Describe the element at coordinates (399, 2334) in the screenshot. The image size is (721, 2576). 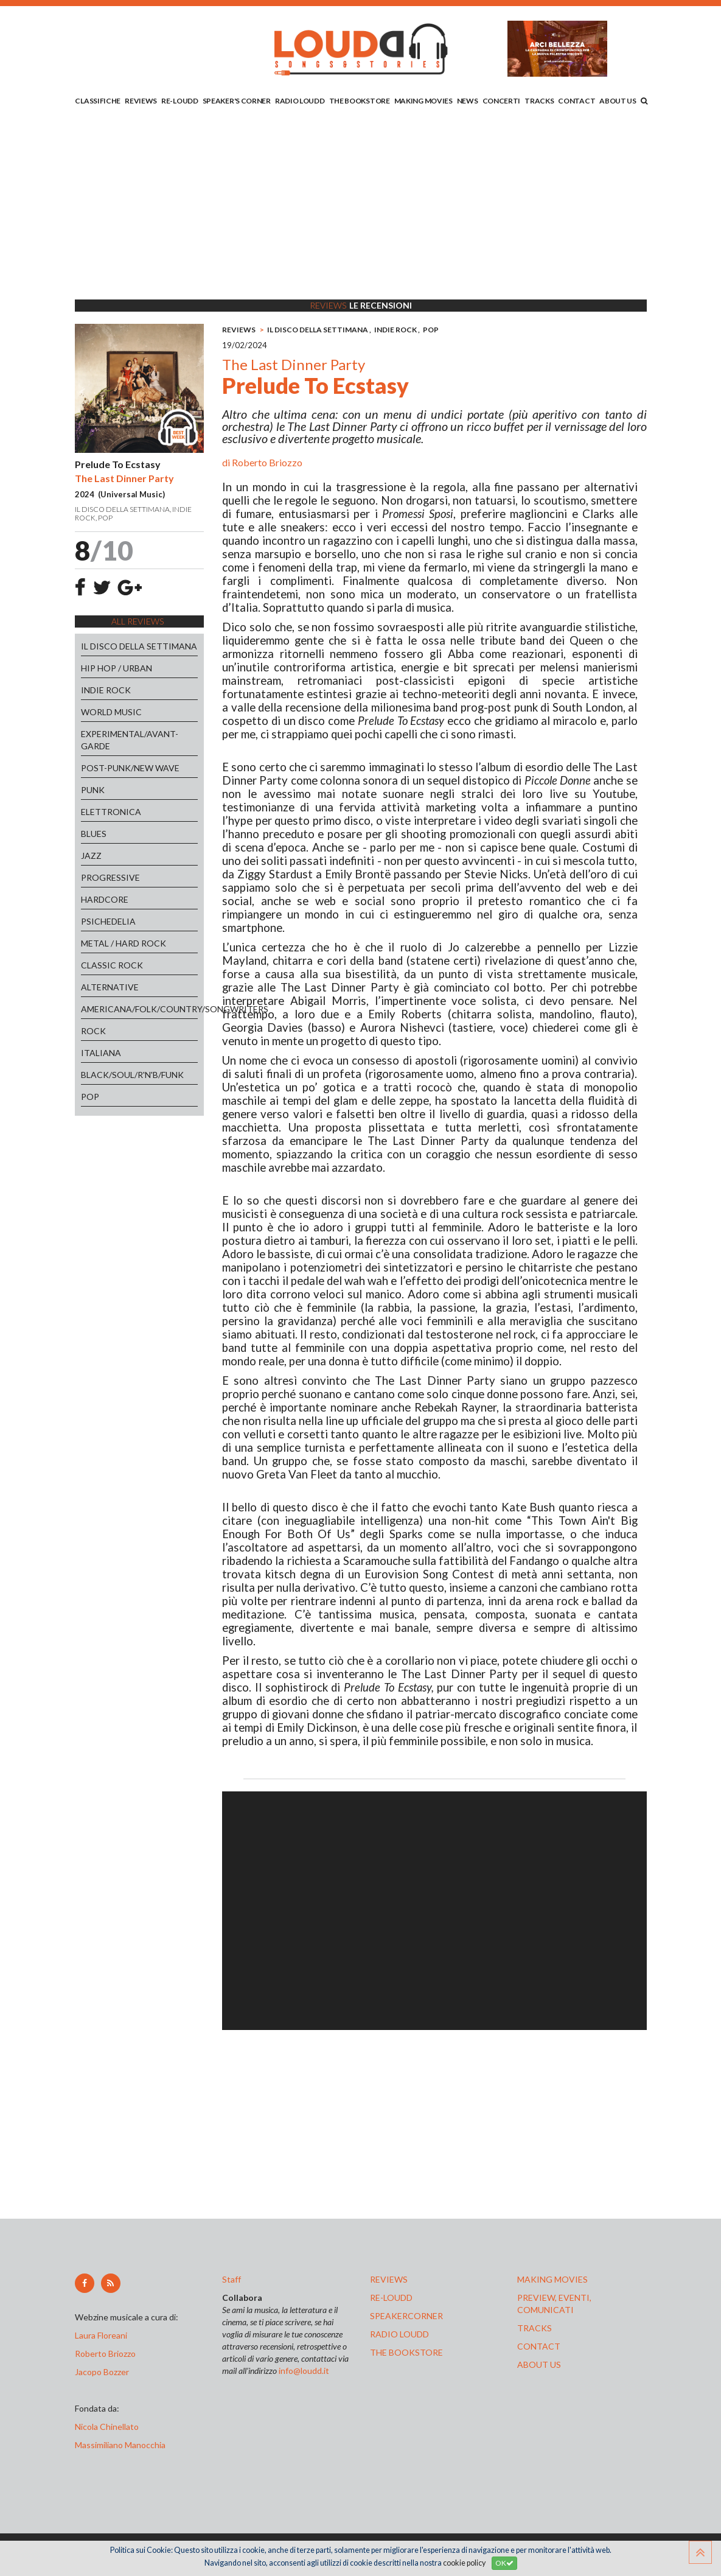
I see `radio loudd` at that location.